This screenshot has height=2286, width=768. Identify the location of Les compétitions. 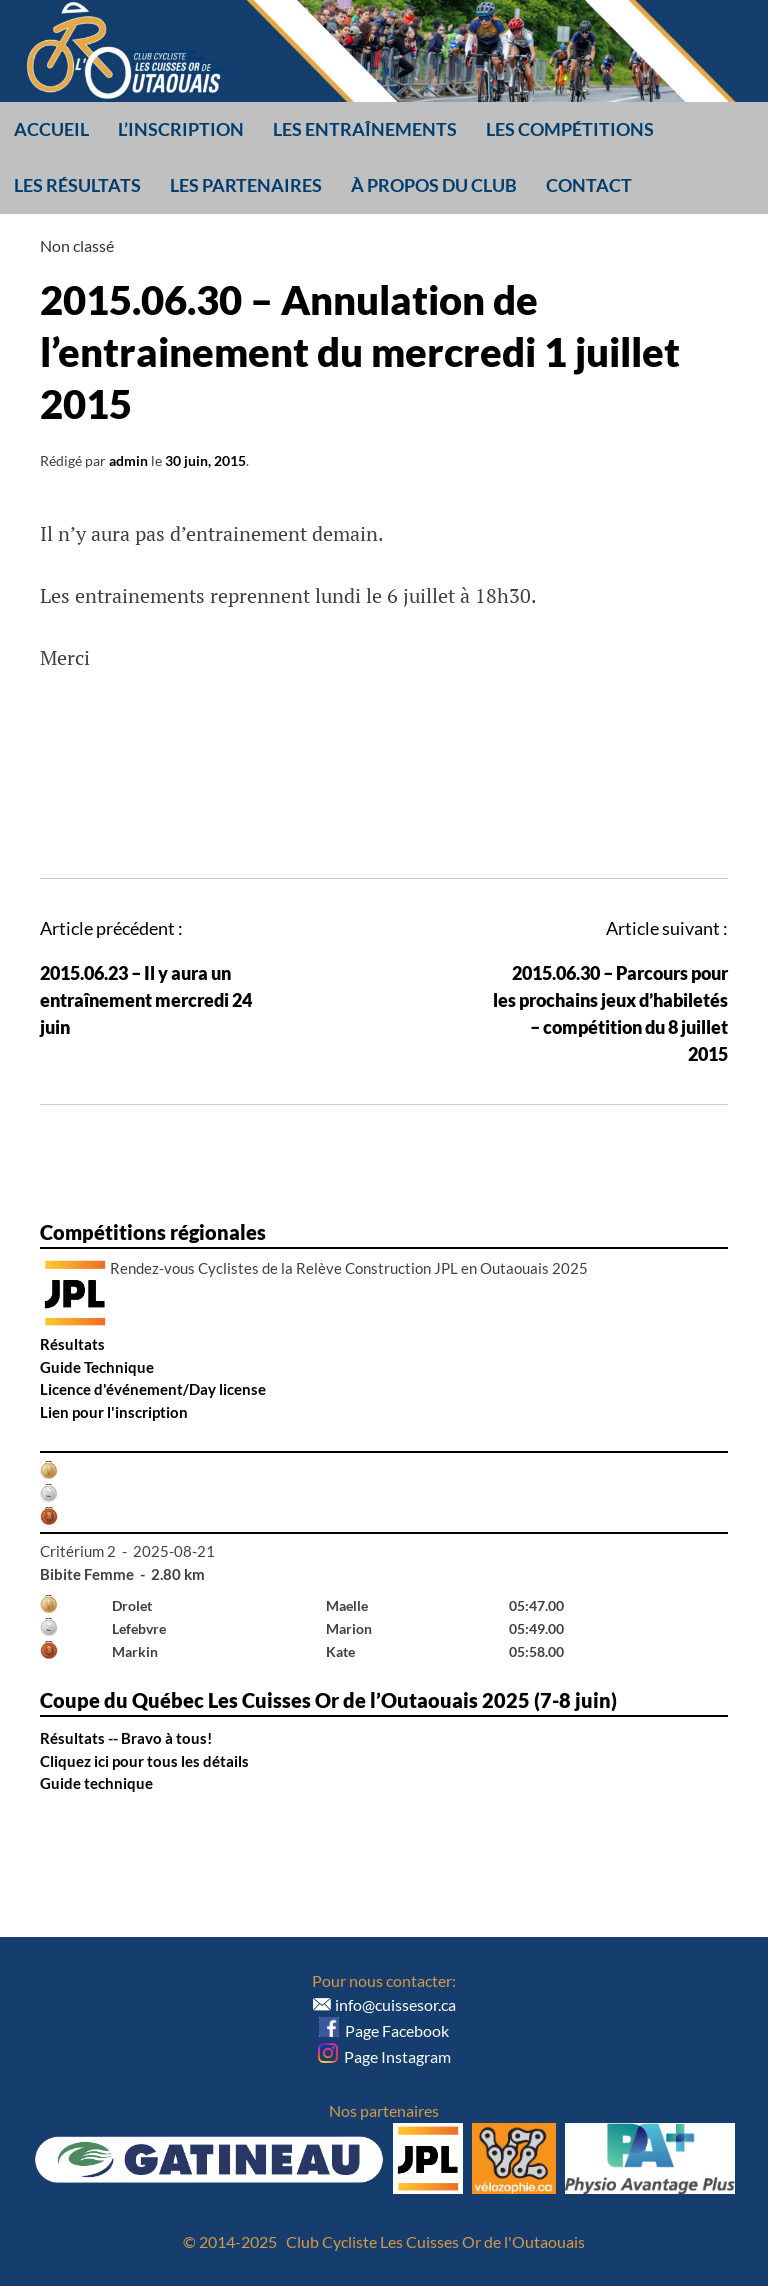
(570, 129).